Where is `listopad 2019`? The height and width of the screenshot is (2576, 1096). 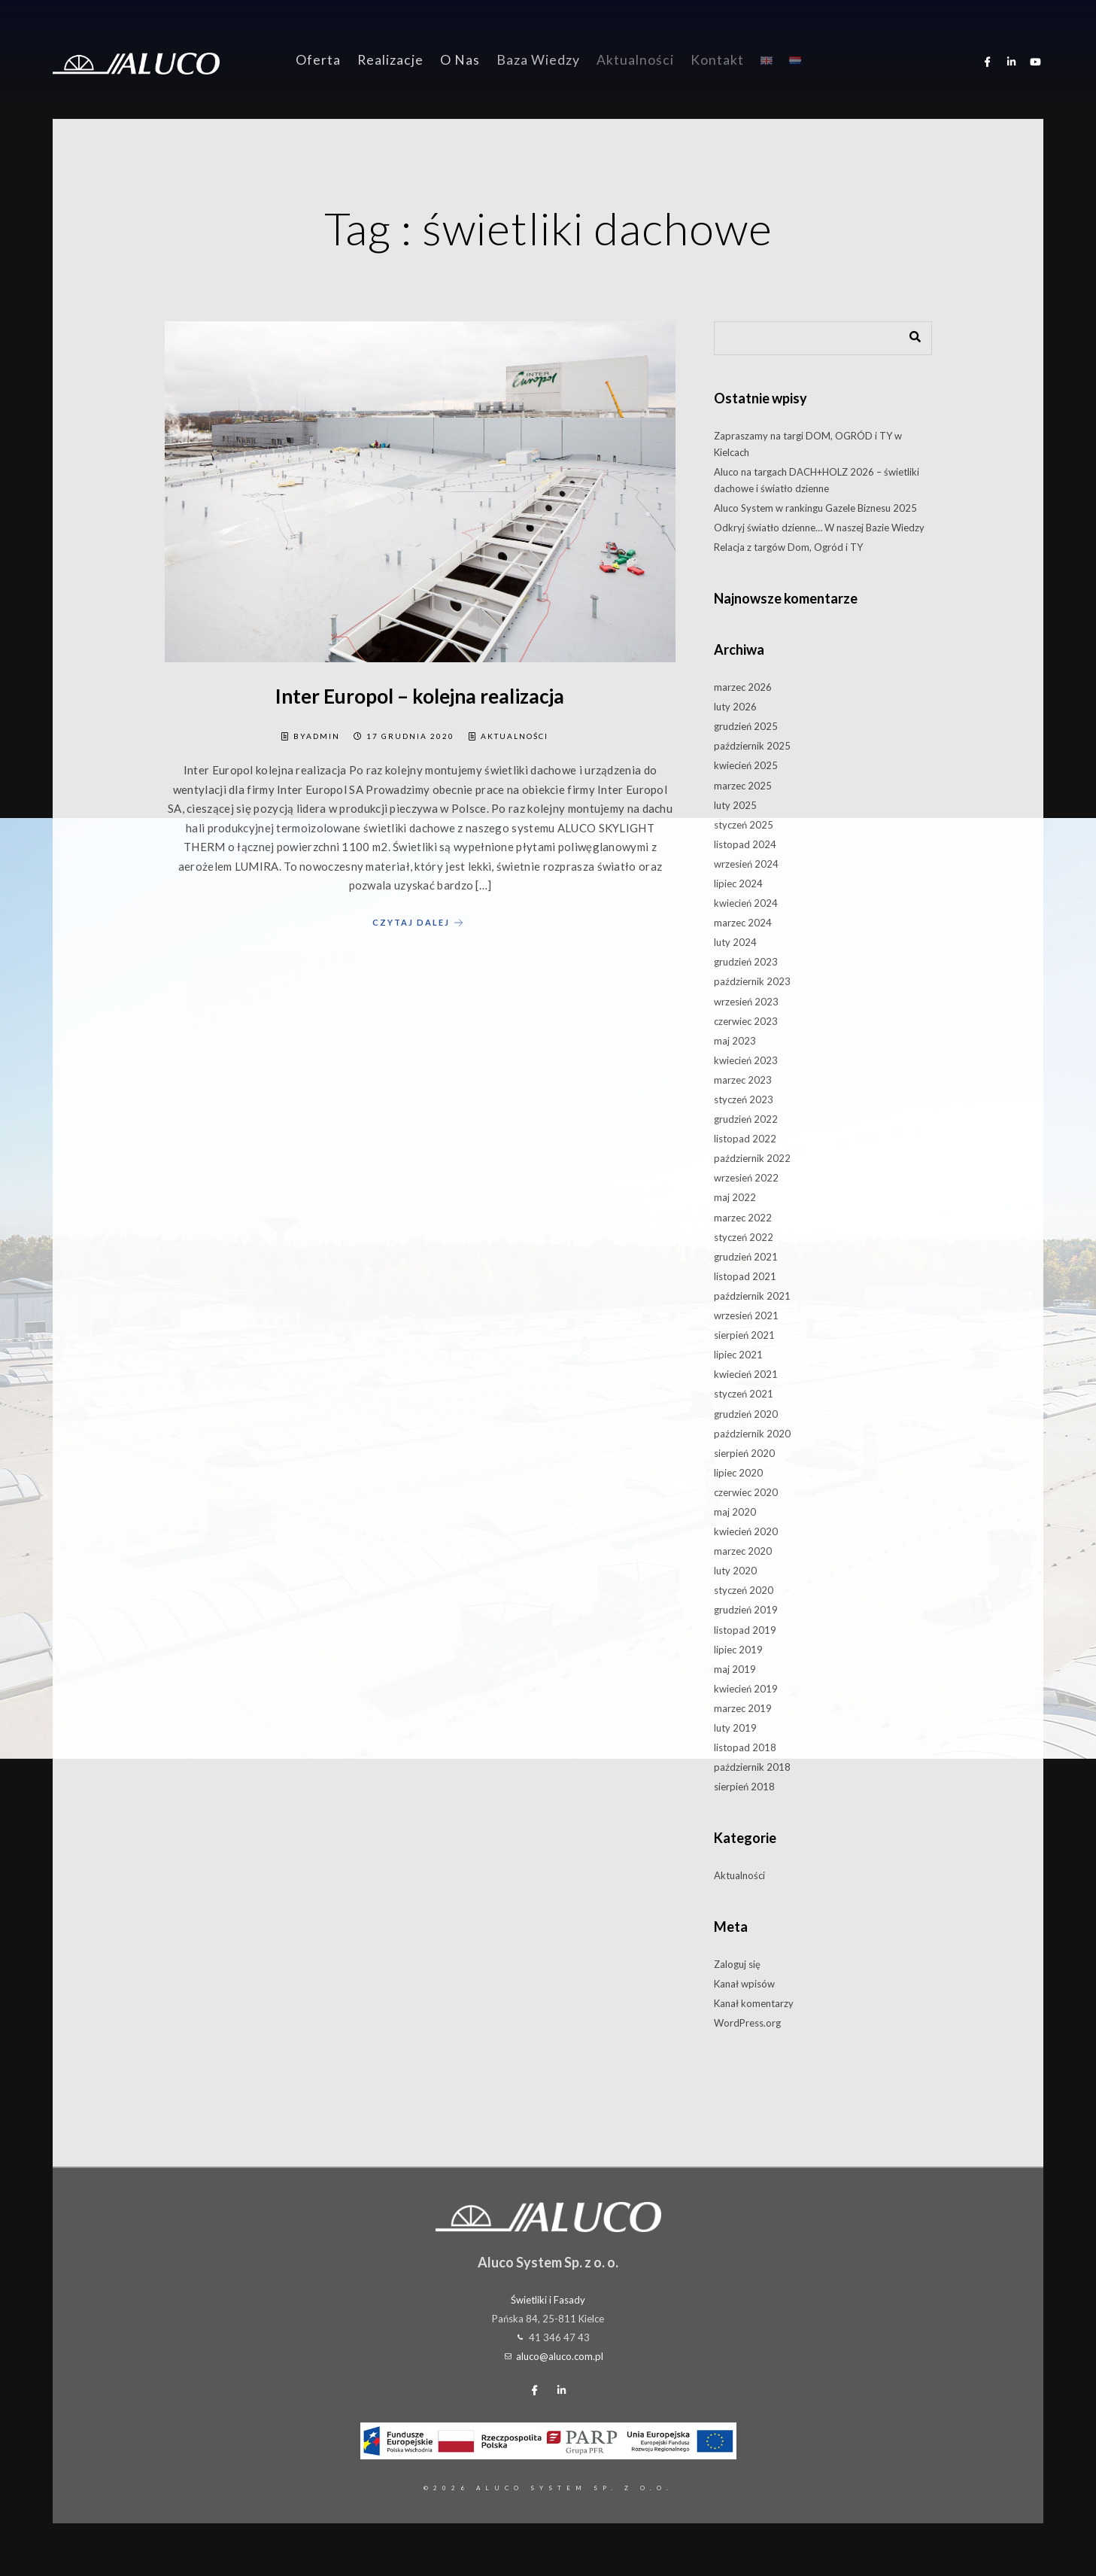
listopad 2019 is located at coordinates (745, 1630).